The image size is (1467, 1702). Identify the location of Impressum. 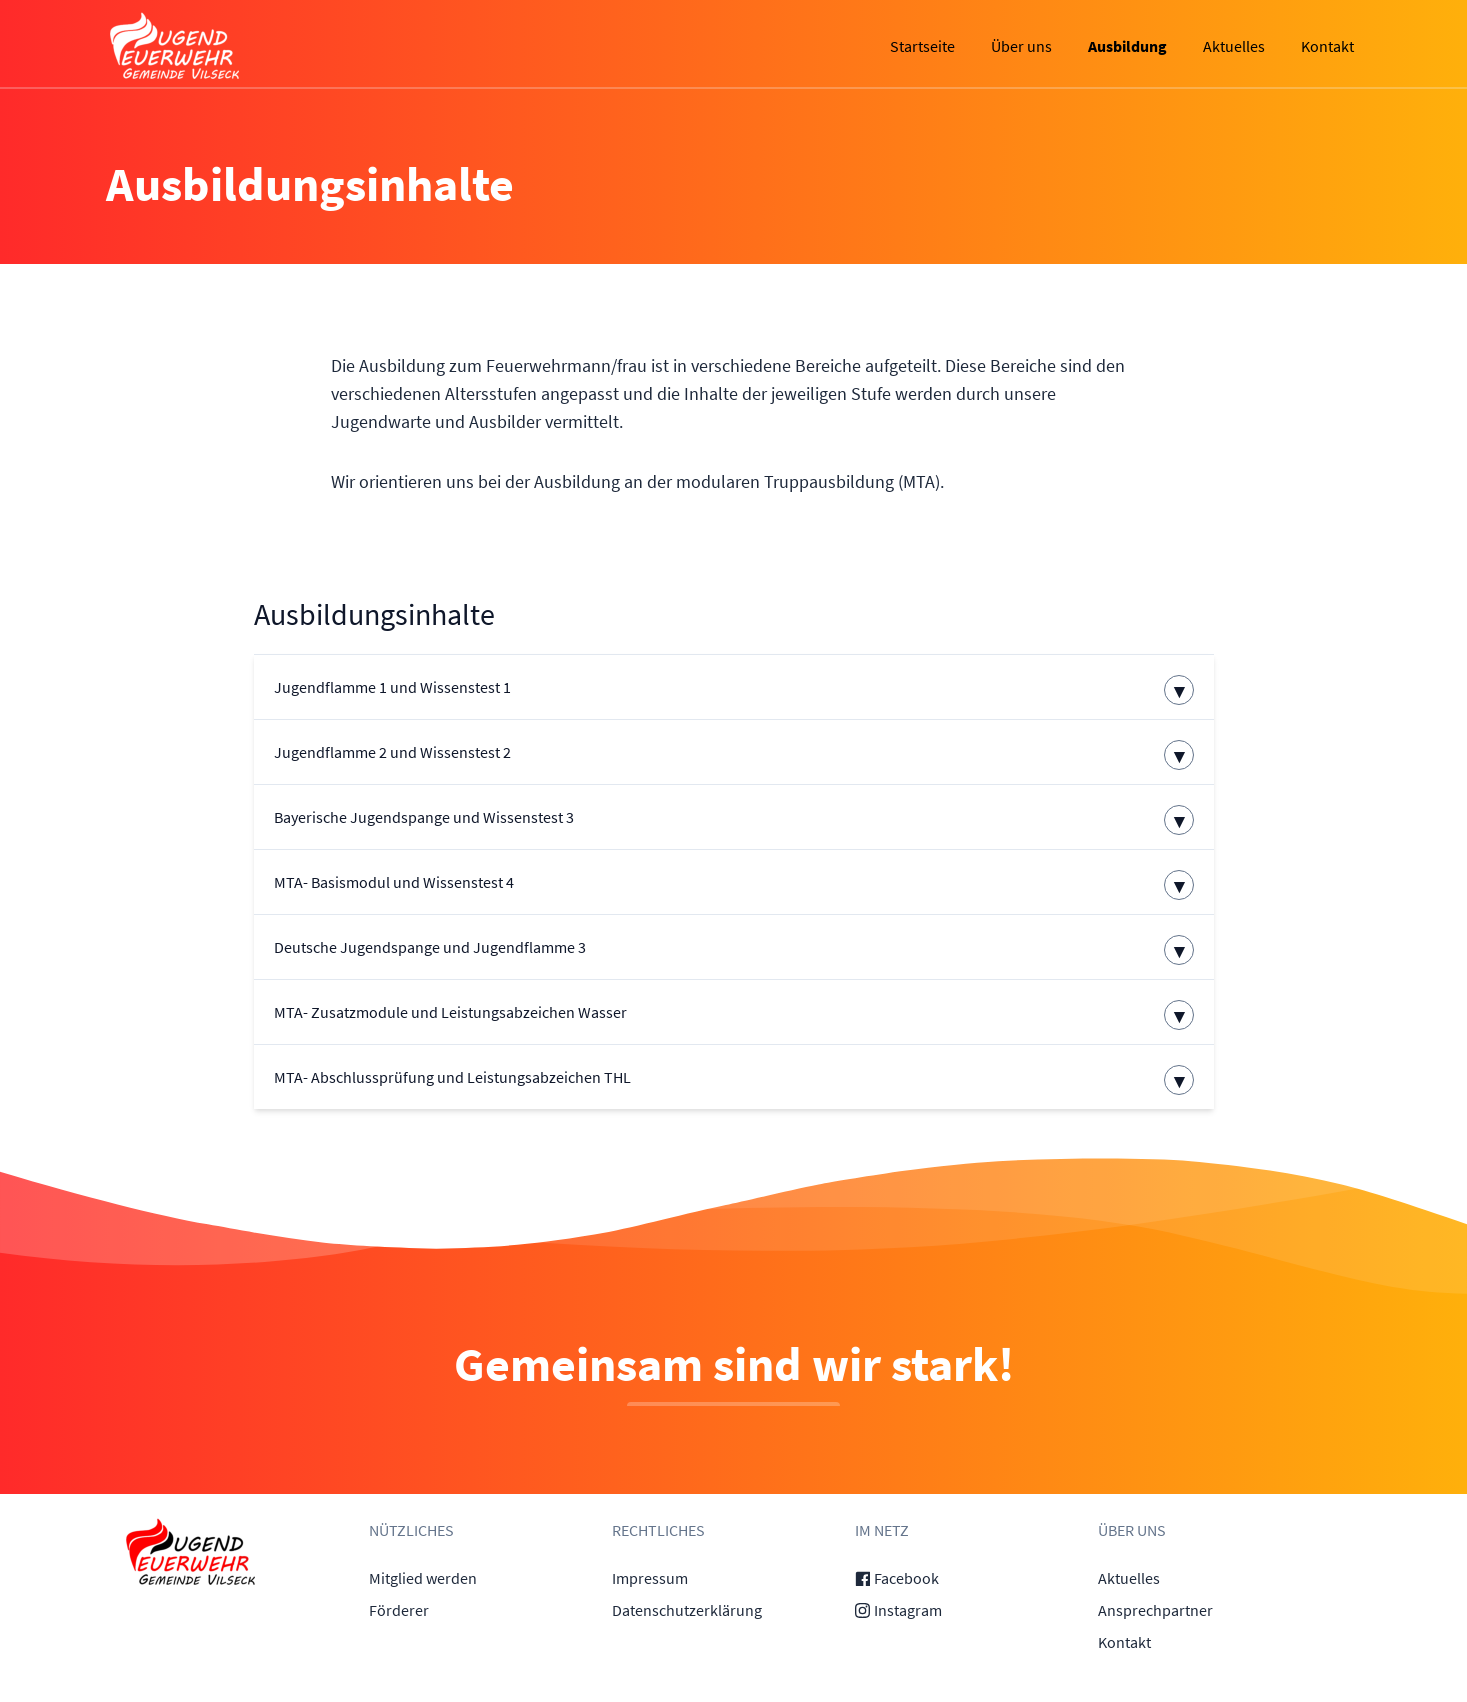
(650, 1578).